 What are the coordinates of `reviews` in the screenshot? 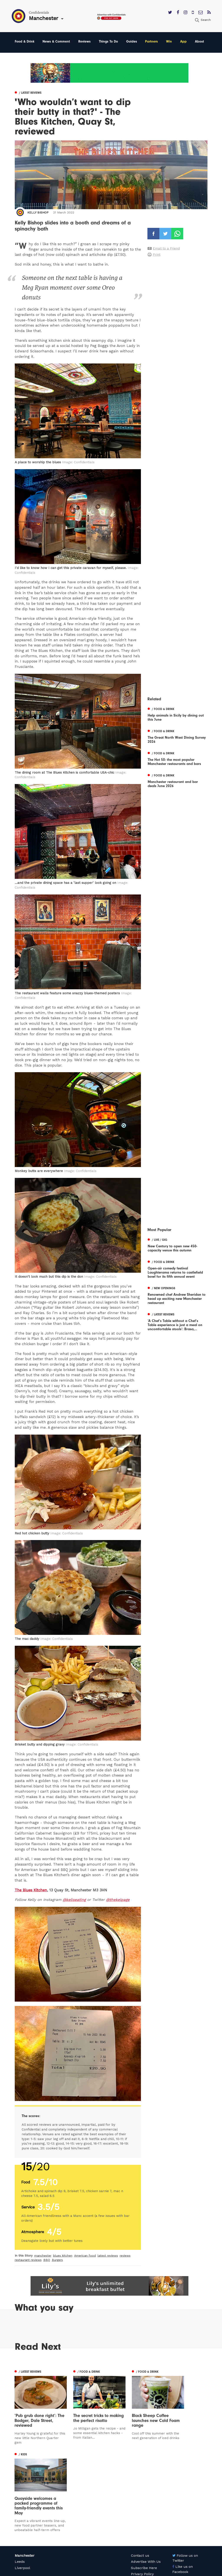 It's located at (125, 2255).